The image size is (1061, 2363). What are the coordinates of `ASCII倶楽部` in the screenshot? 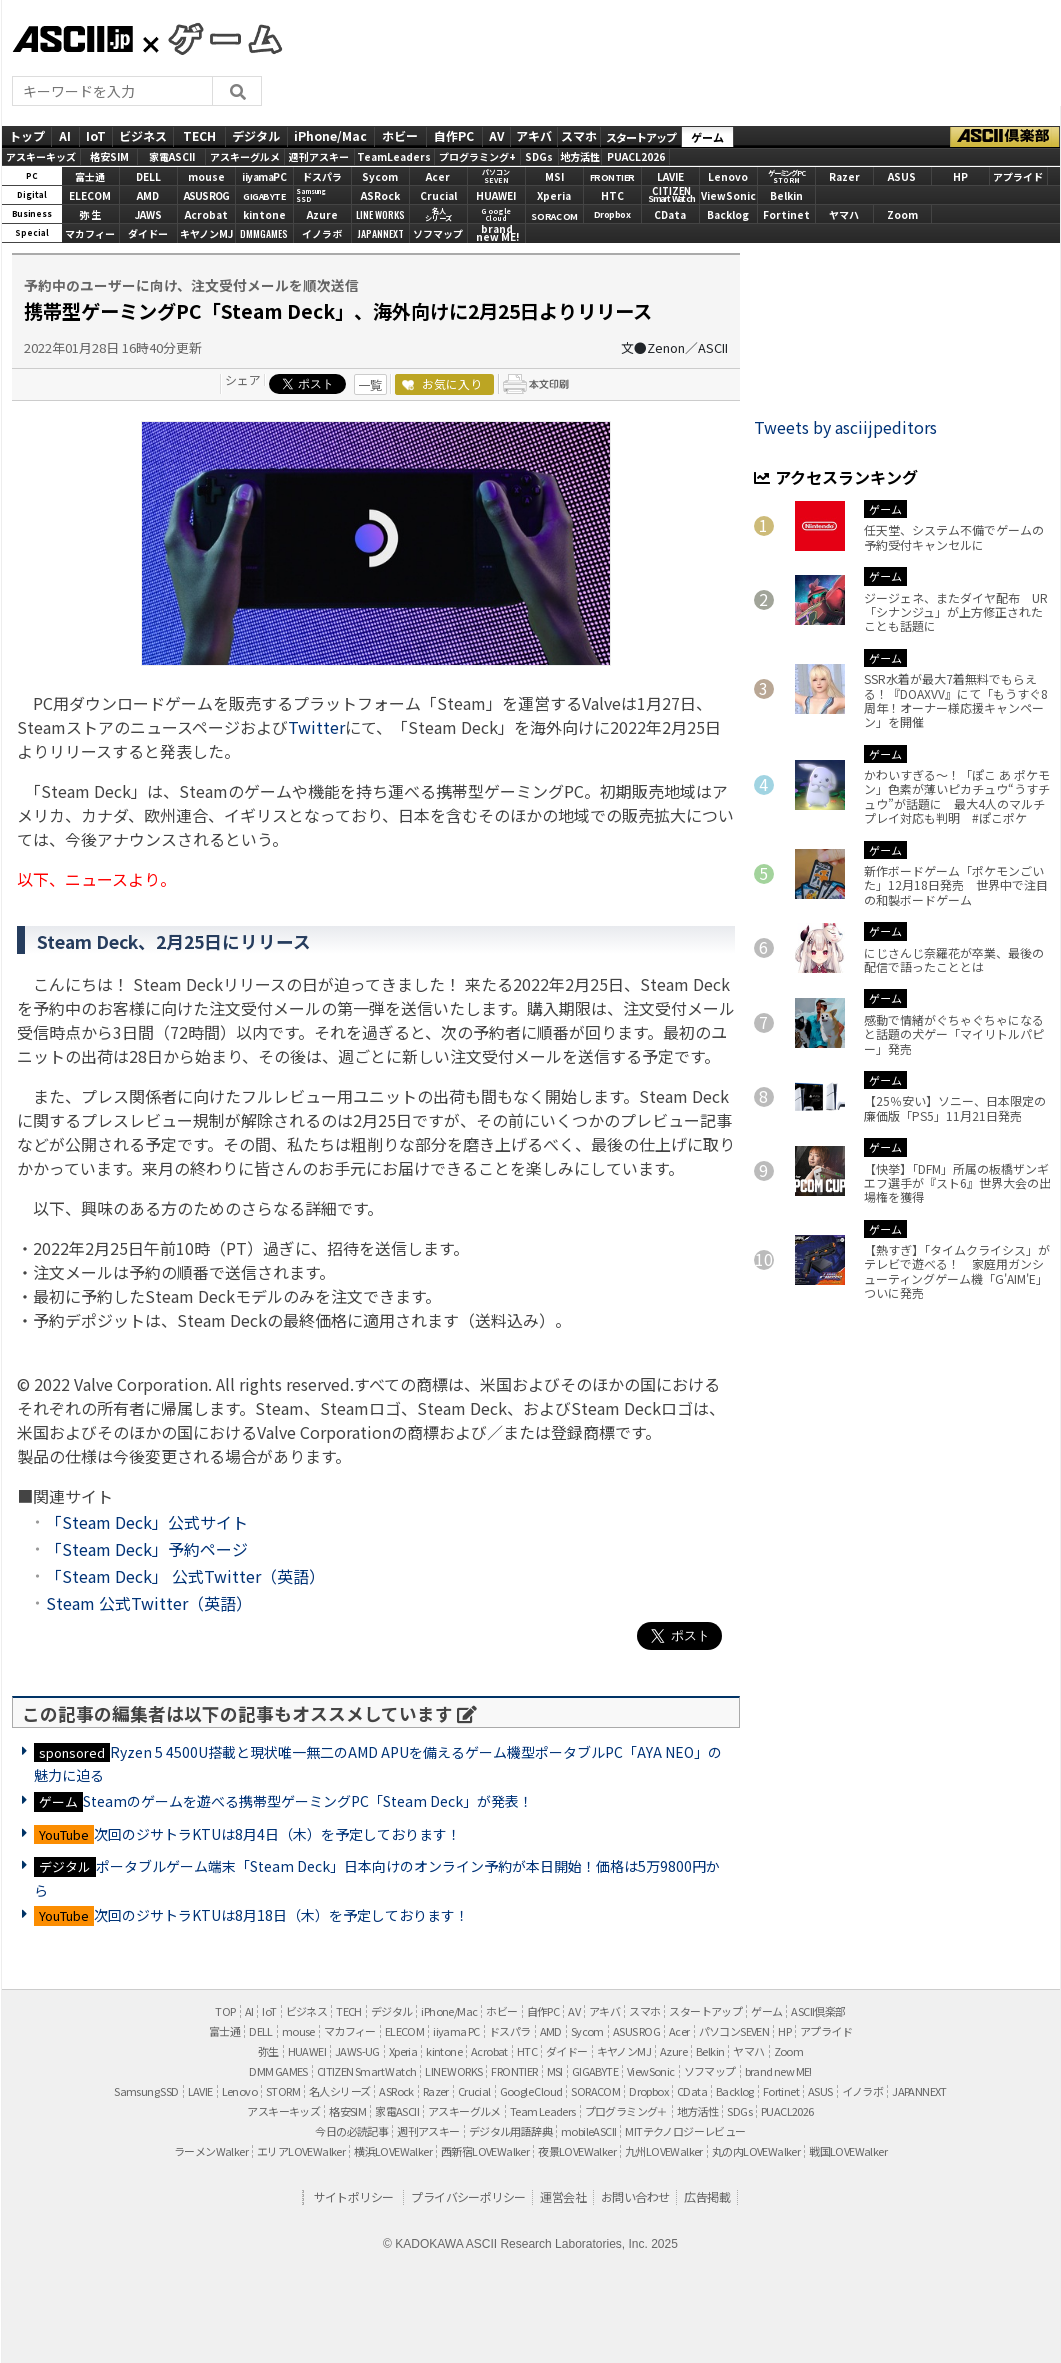 It's located at (1005, 137).